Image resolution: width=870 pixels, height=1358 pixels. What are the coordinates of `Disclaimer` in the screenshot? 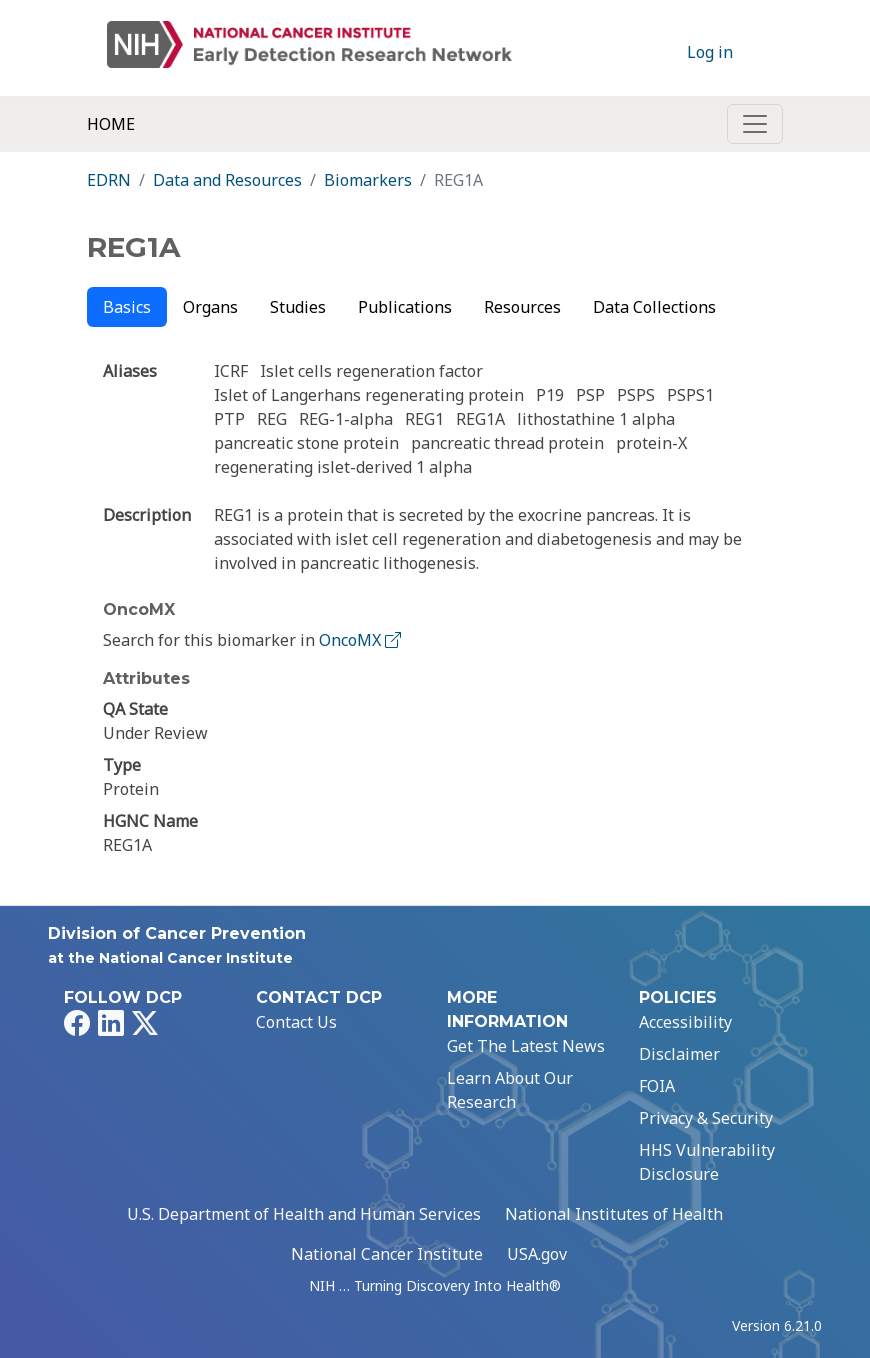 It's located at (679, 1054).